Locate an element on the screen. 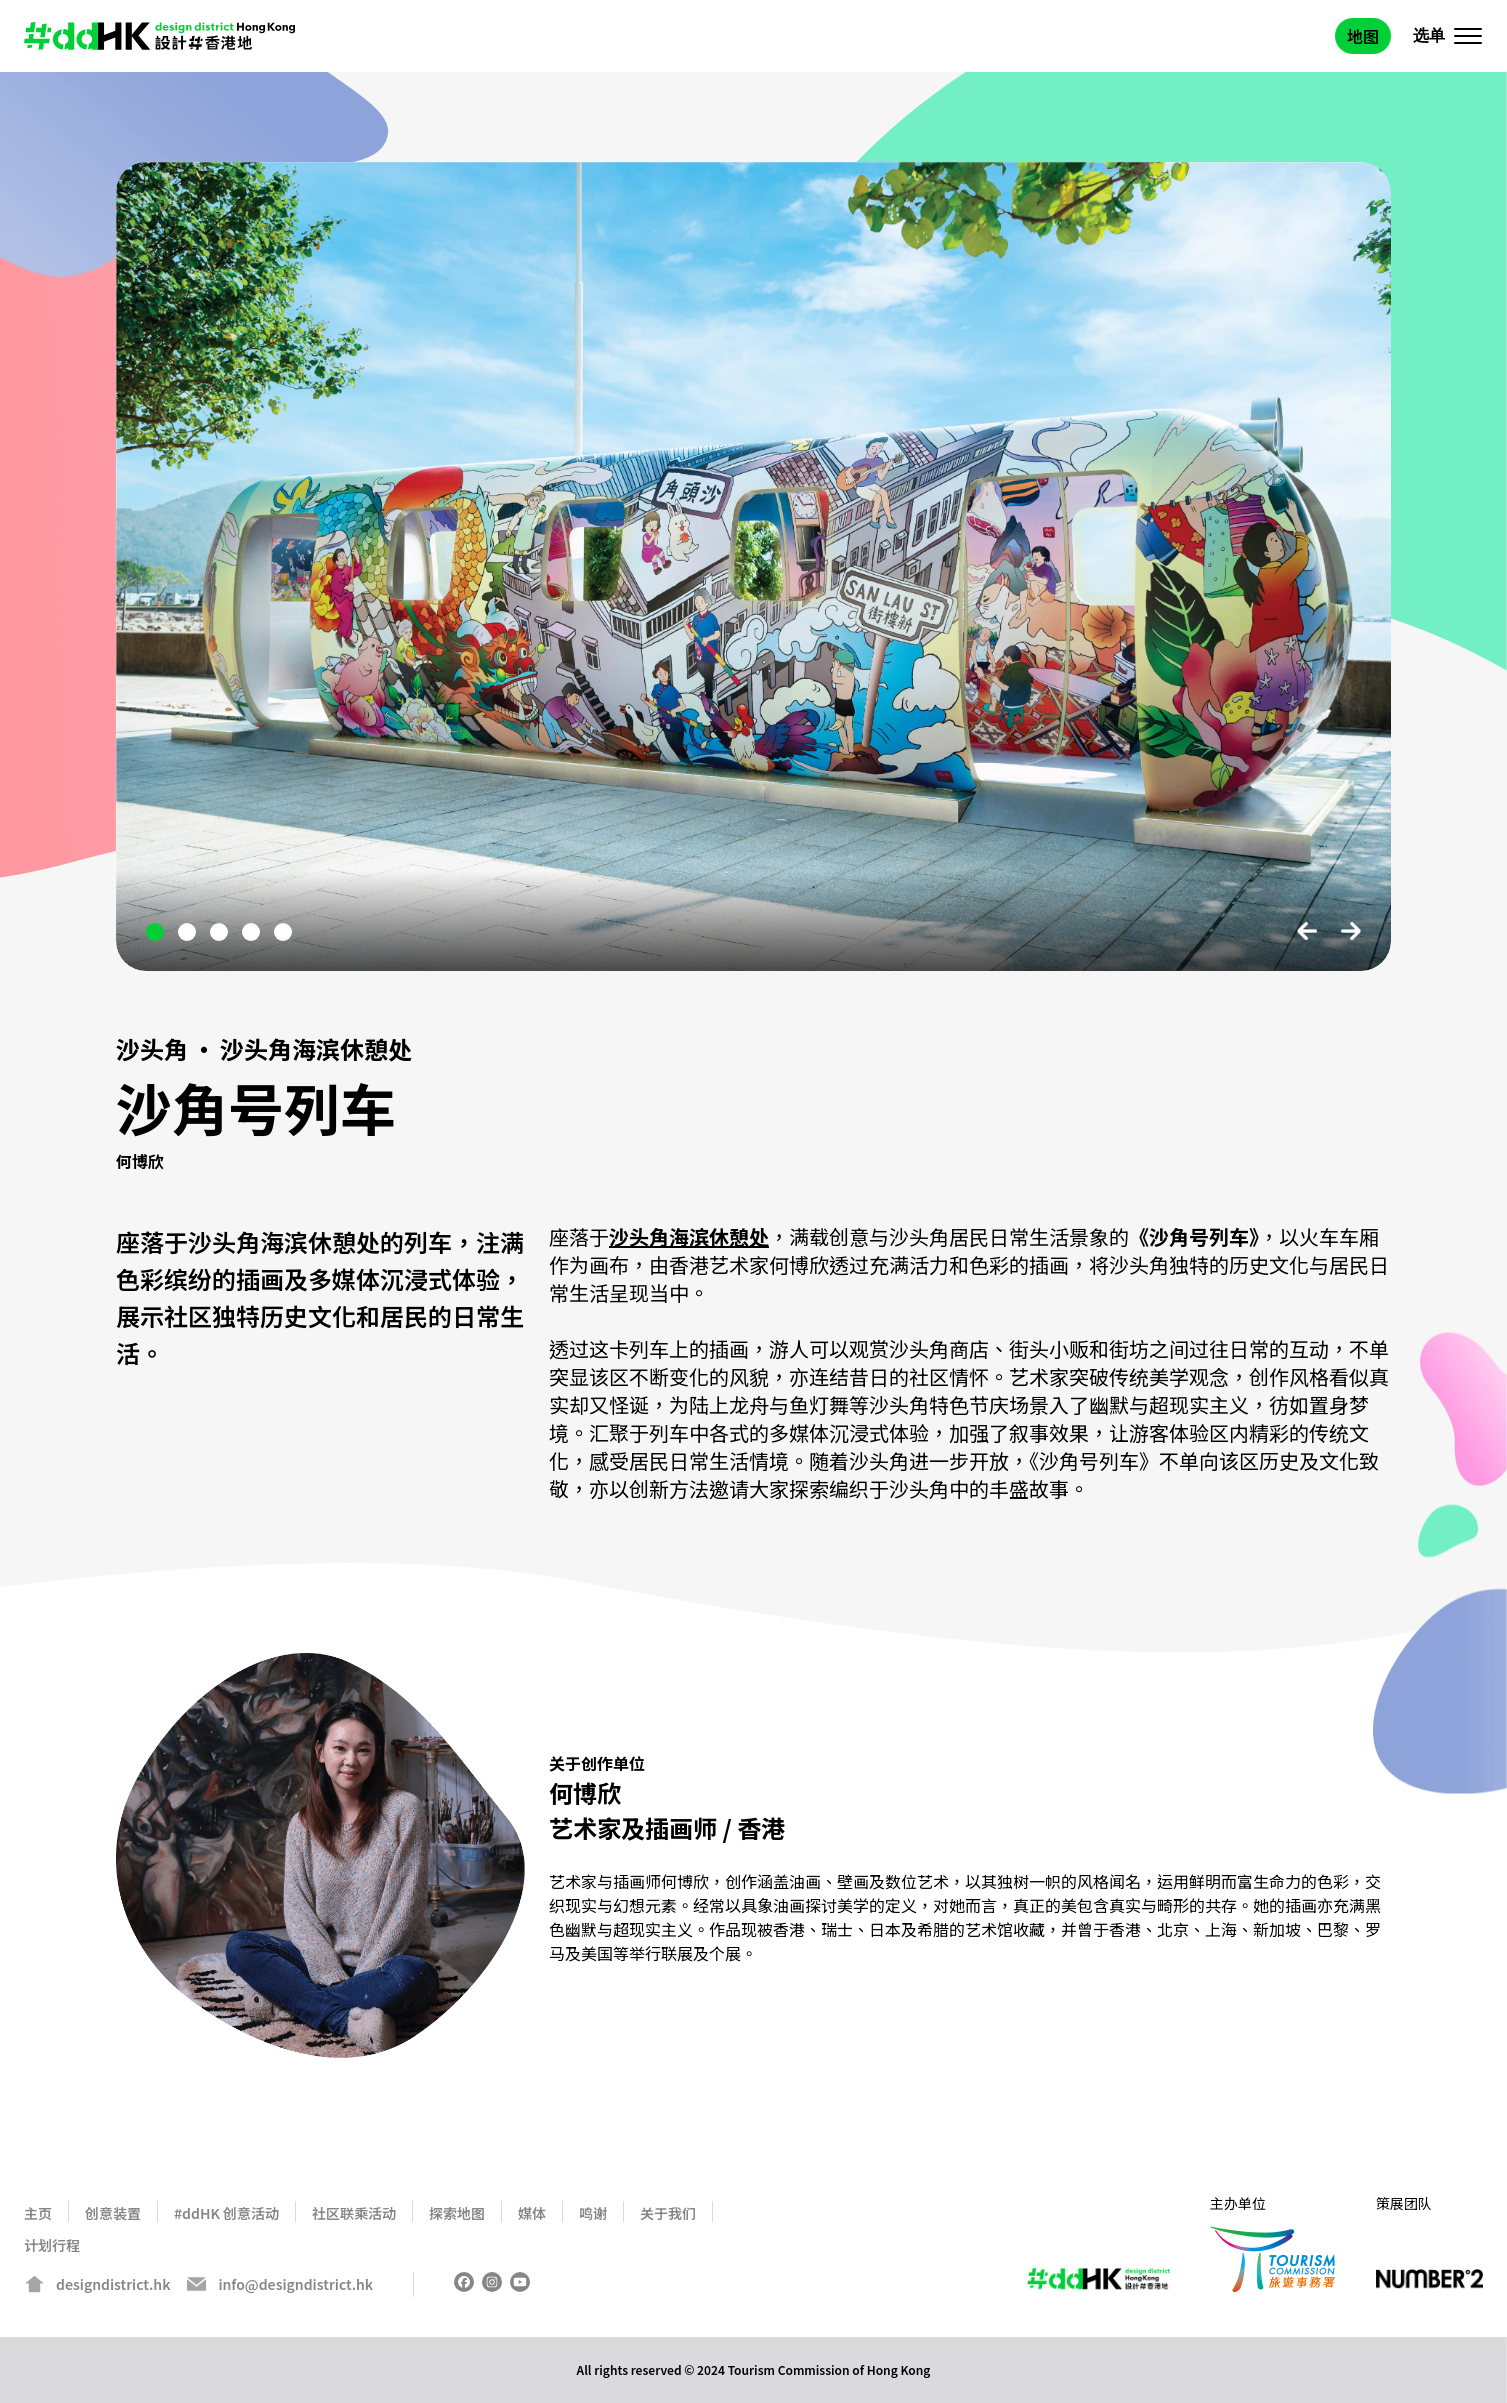 The image size is (1507, 2403). 地图 is located at coordinates (1363, 36).